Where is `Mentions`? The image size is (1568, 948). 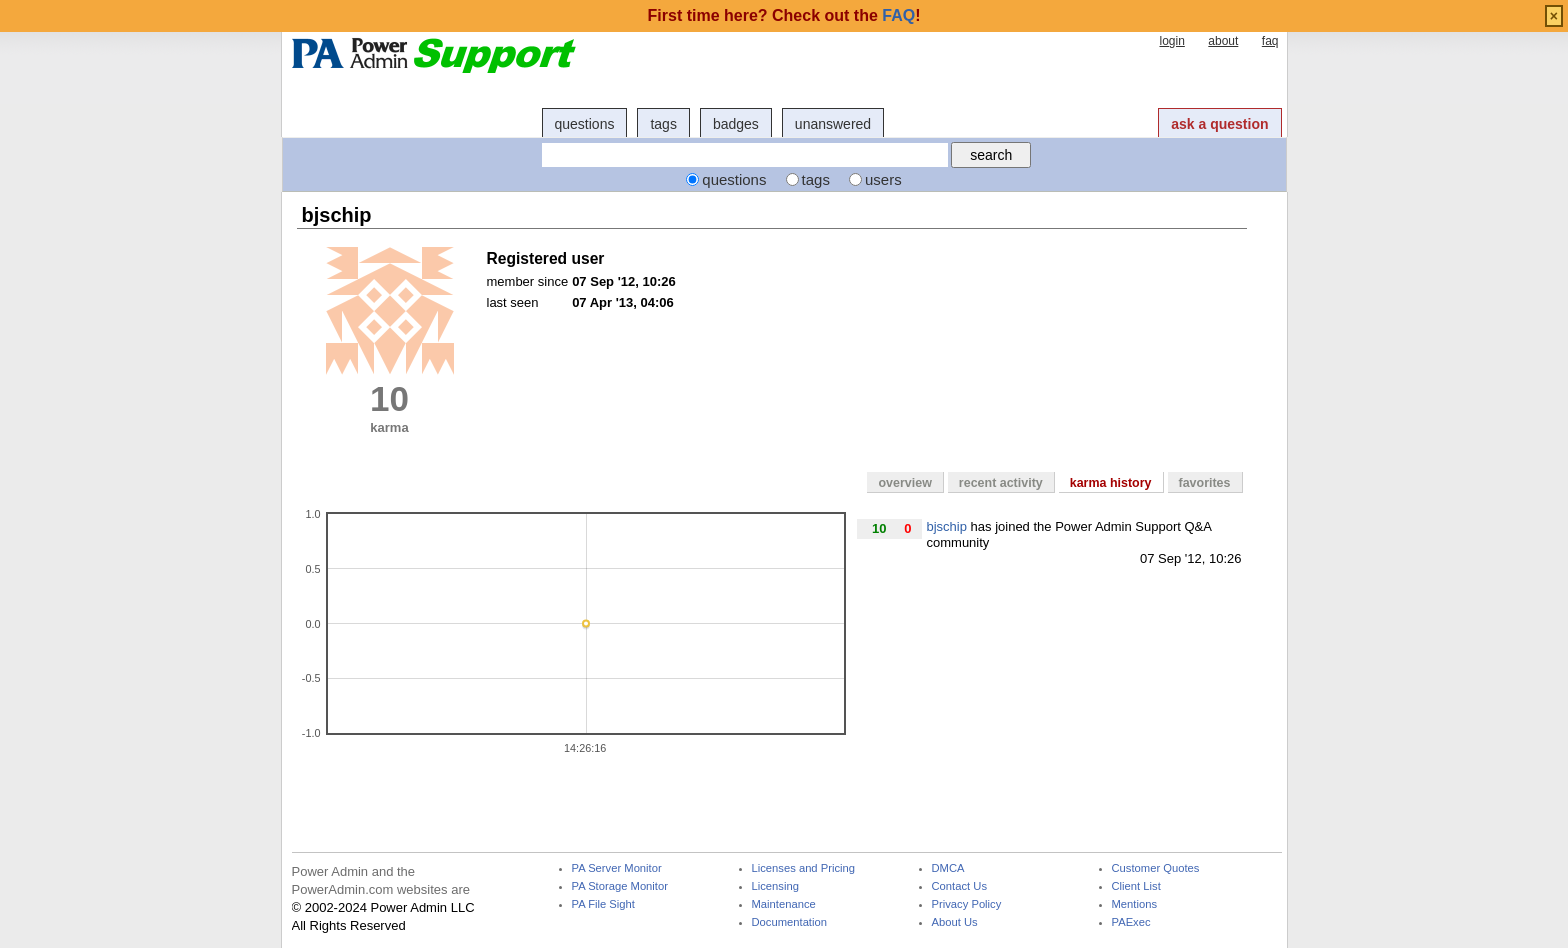
Mentions is located at coordinates (1135, 904).